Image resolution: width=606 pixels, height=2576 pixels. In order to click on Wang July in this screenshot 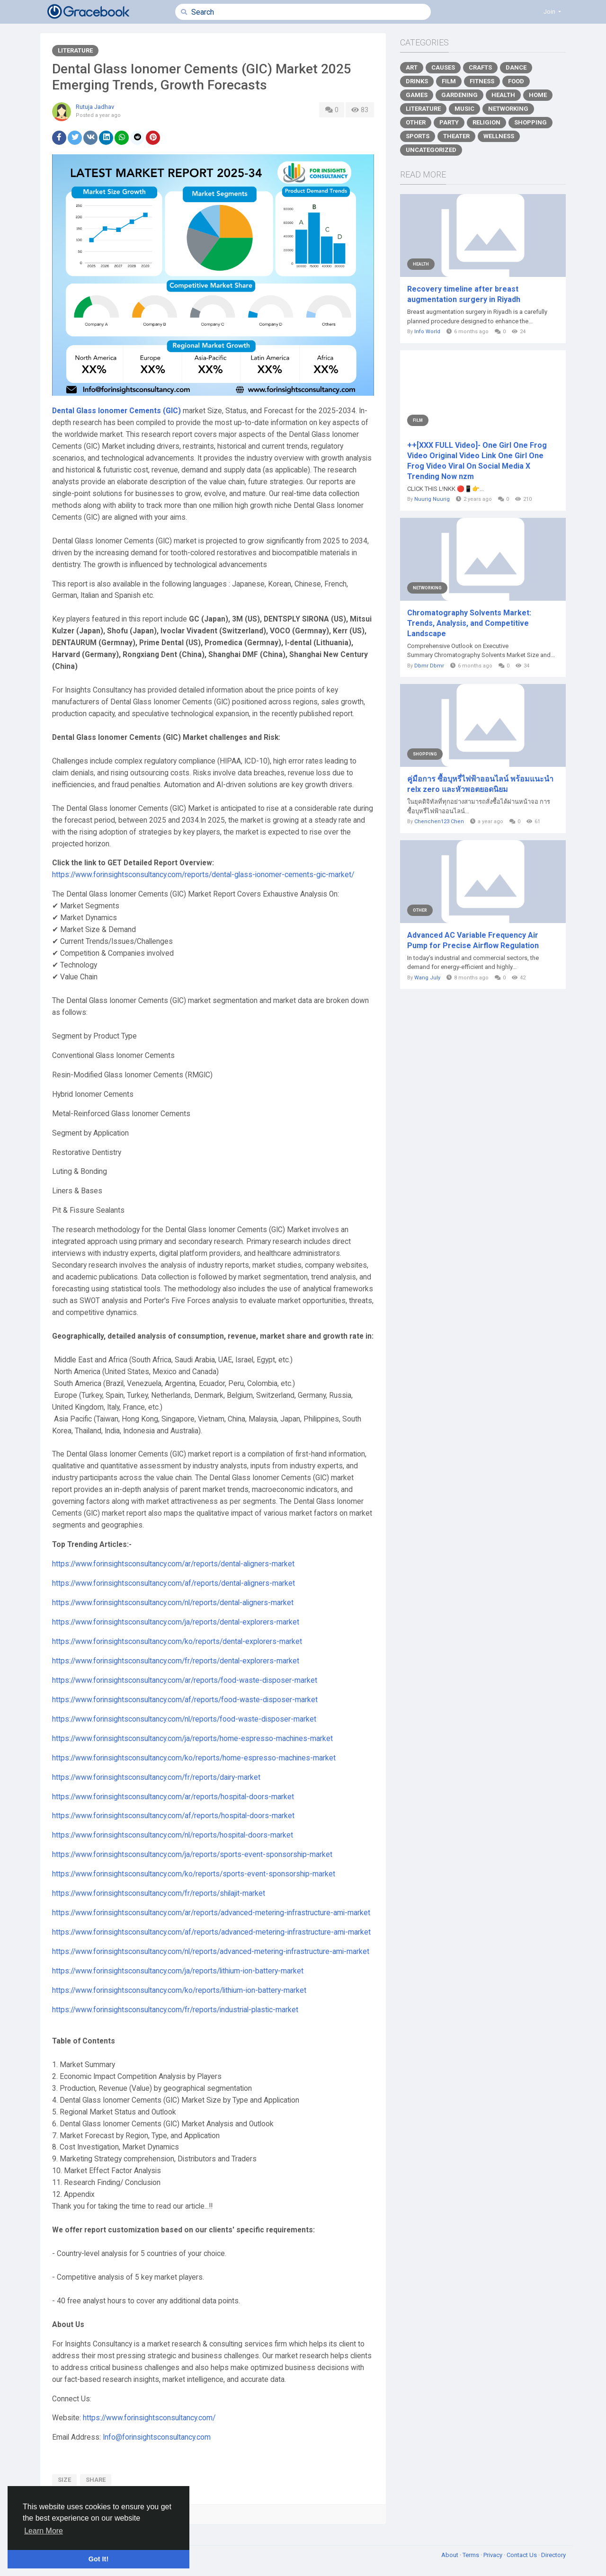, I will do `click(427, 978)`.